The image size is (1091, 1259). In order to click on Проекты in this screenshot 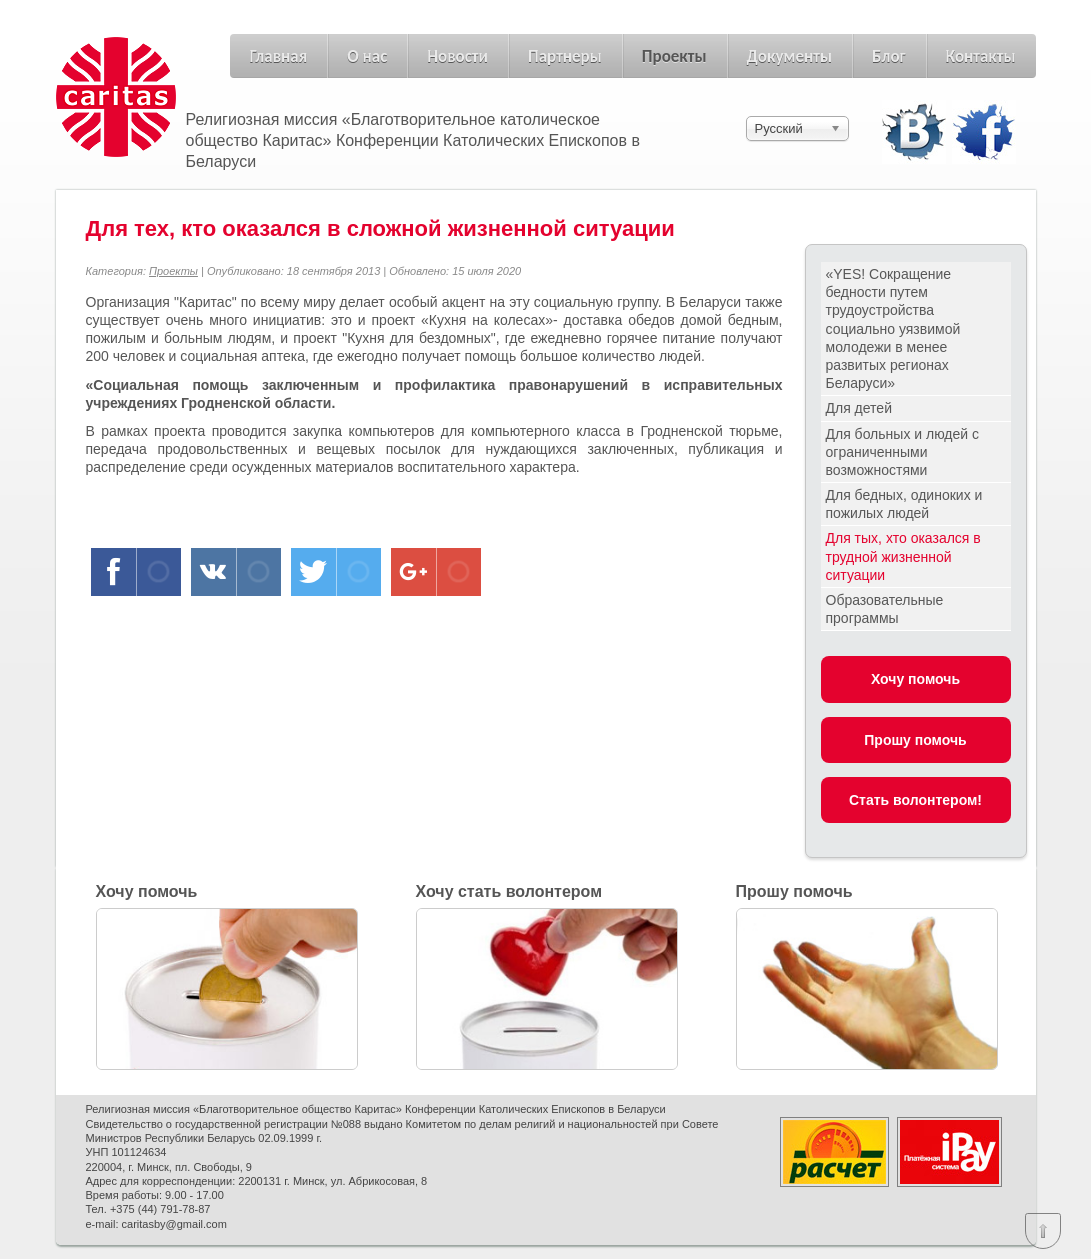, I will do `click(674, 56)`.